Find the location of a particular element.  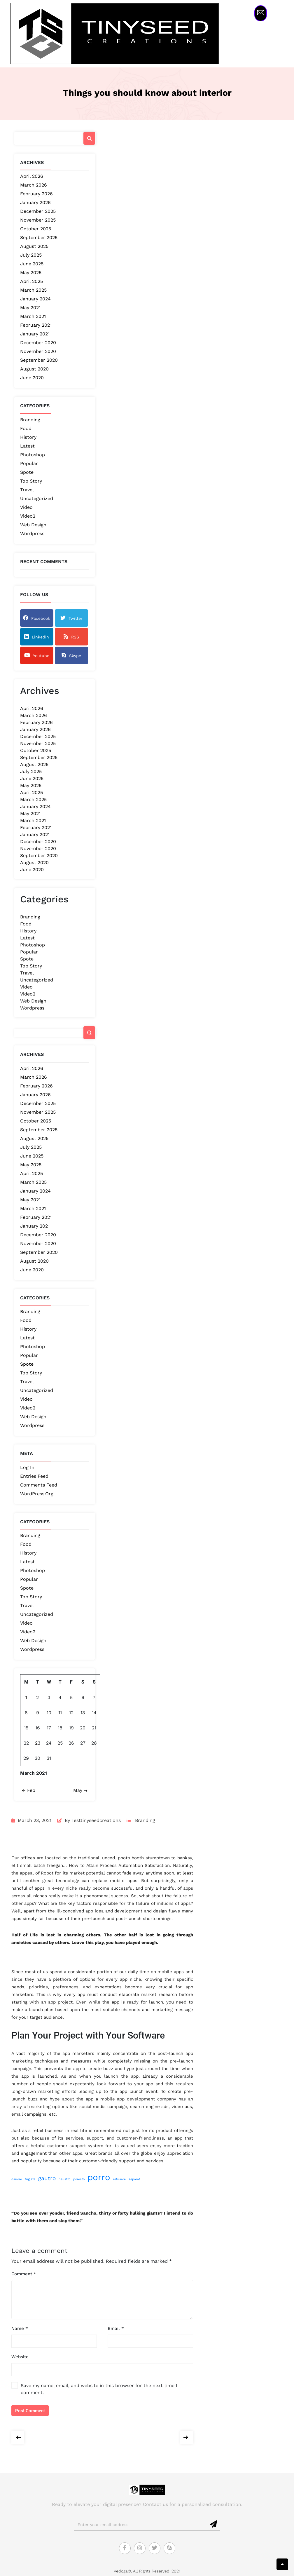

Email is located at coordinates (116, 2328).